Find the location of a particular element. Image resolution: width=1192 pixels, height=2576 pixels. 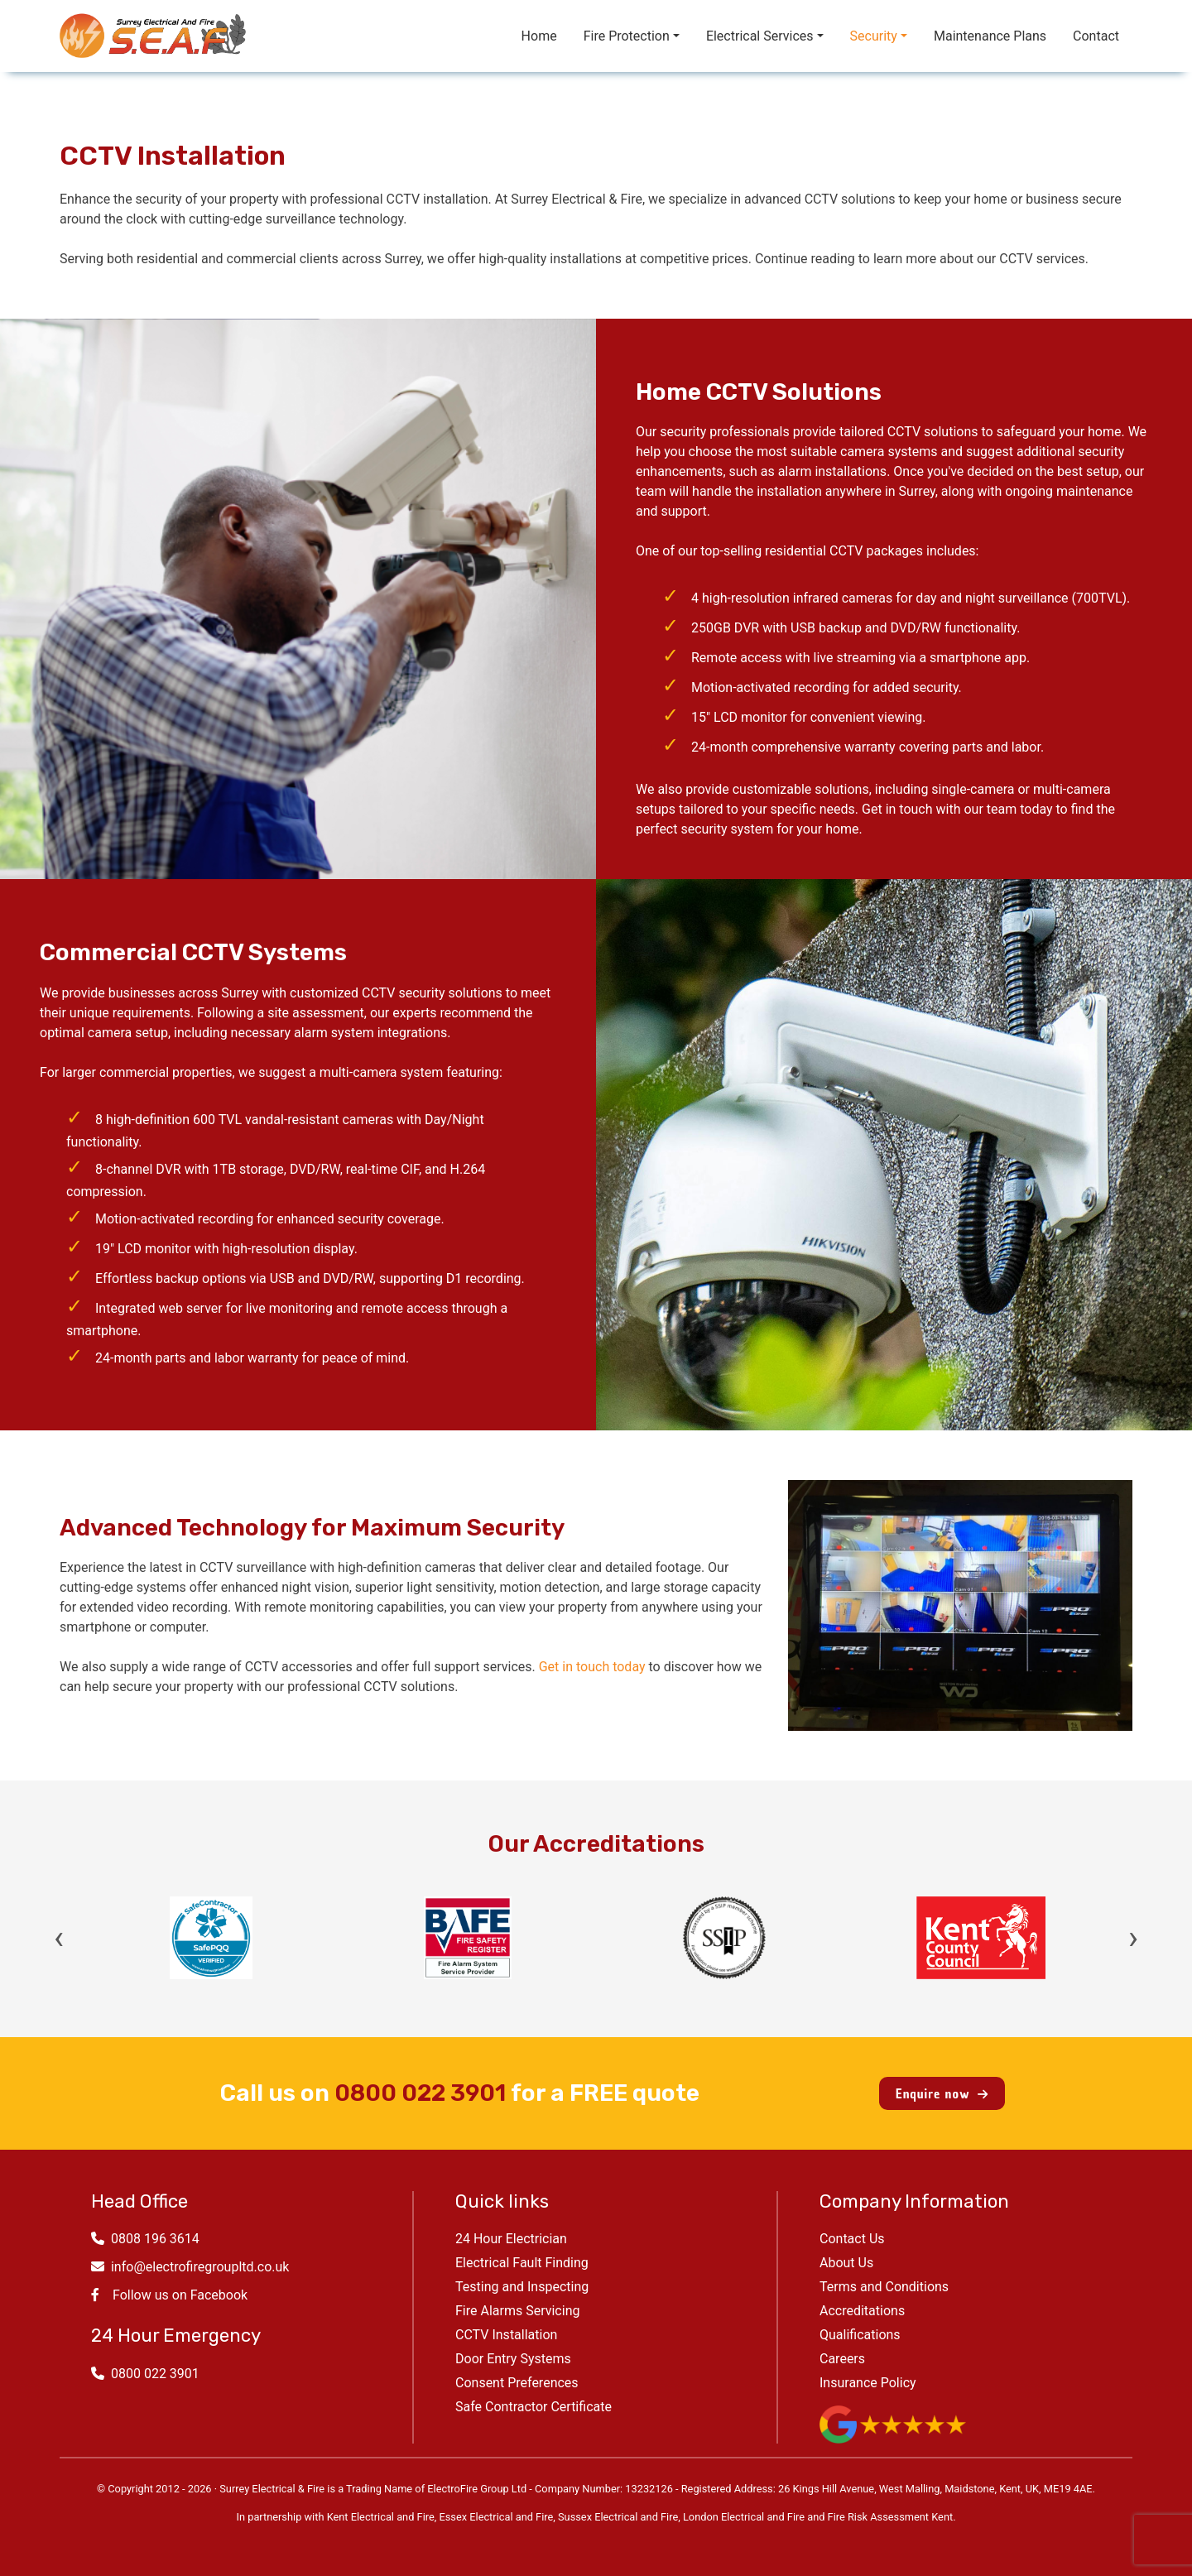

About Us is located at coordinates (846, 2263).